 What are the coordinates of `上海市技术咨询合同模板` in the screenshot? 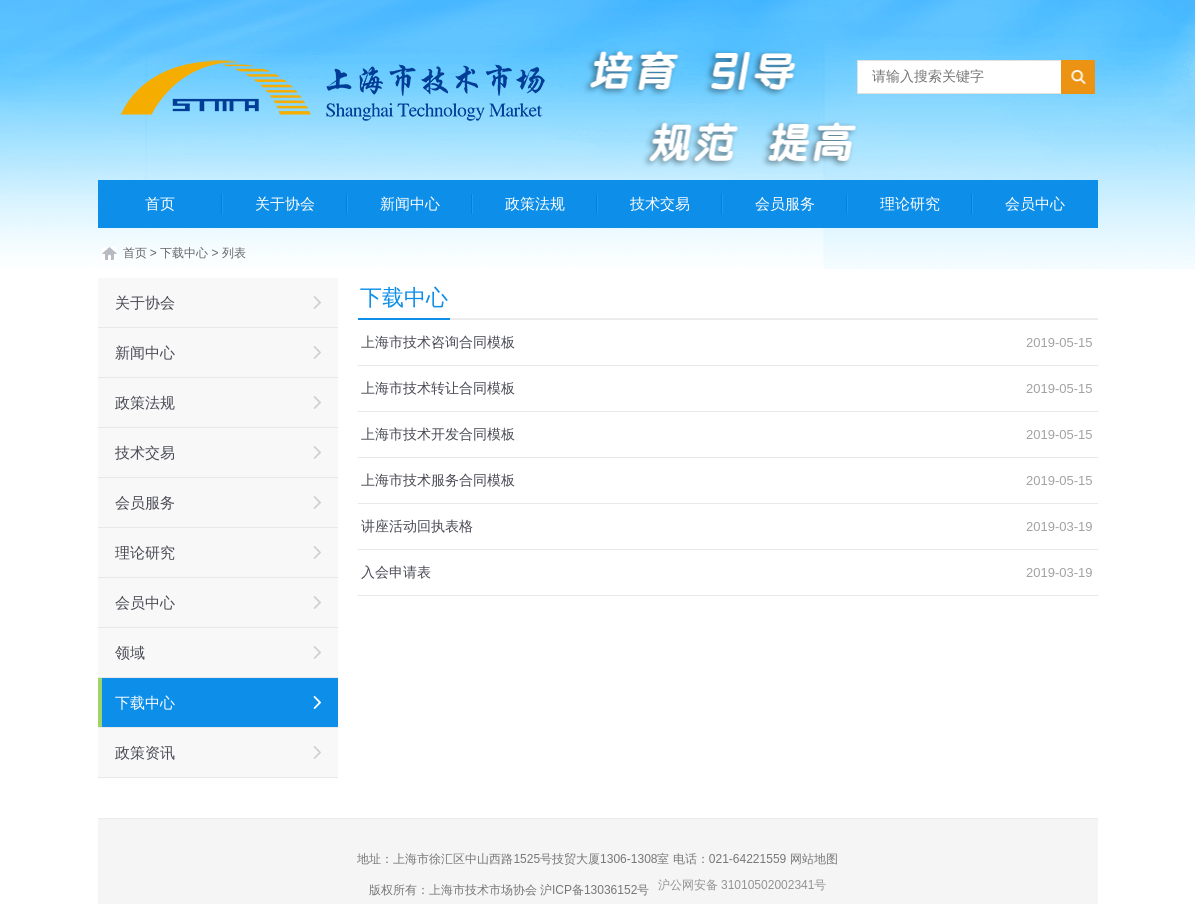 It's located at (438, 342).